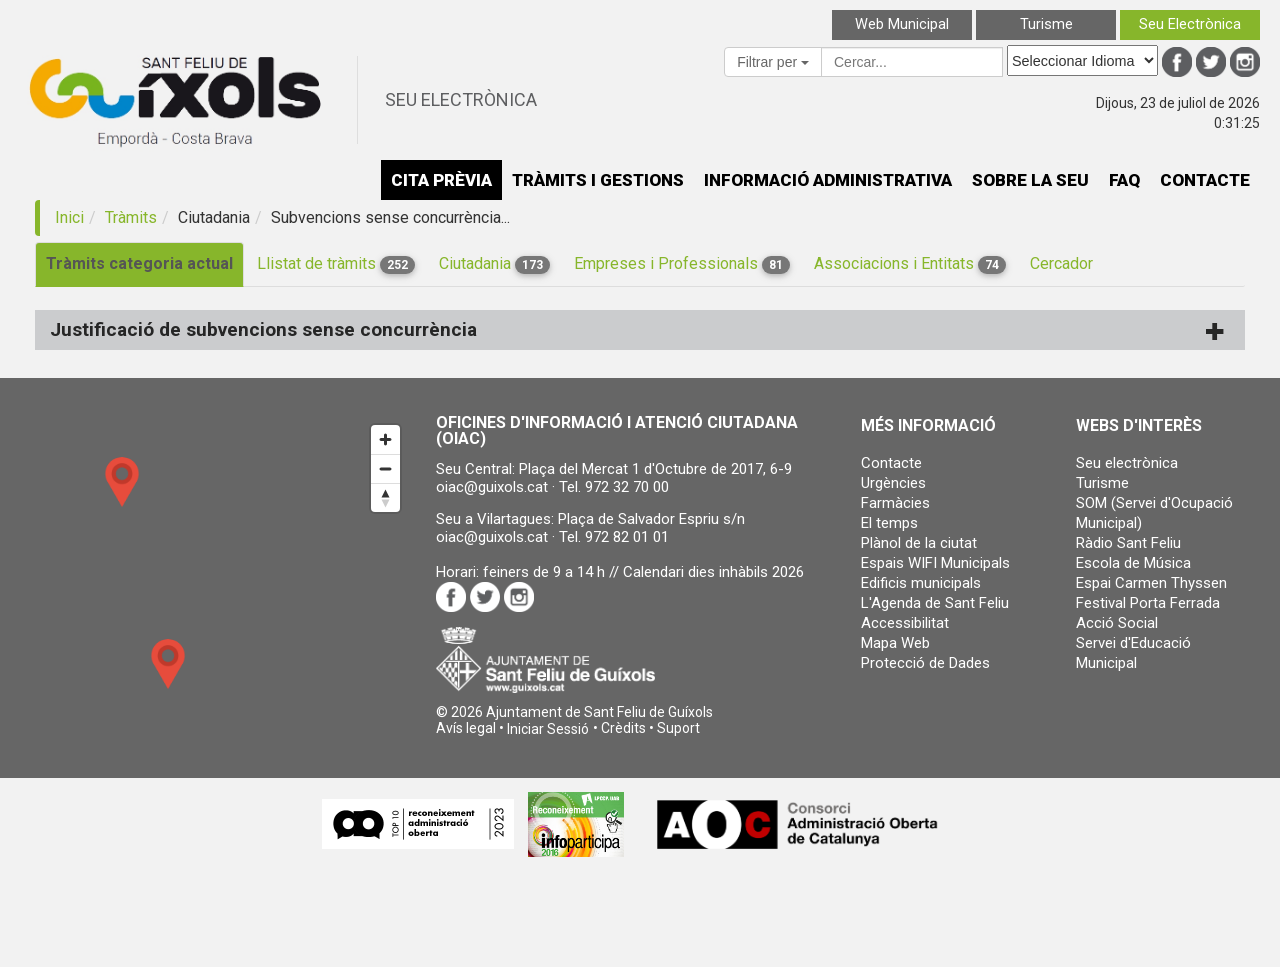  Describe the element at coordinates (678, 728) in the screenshot. I see `Suport` at that location.